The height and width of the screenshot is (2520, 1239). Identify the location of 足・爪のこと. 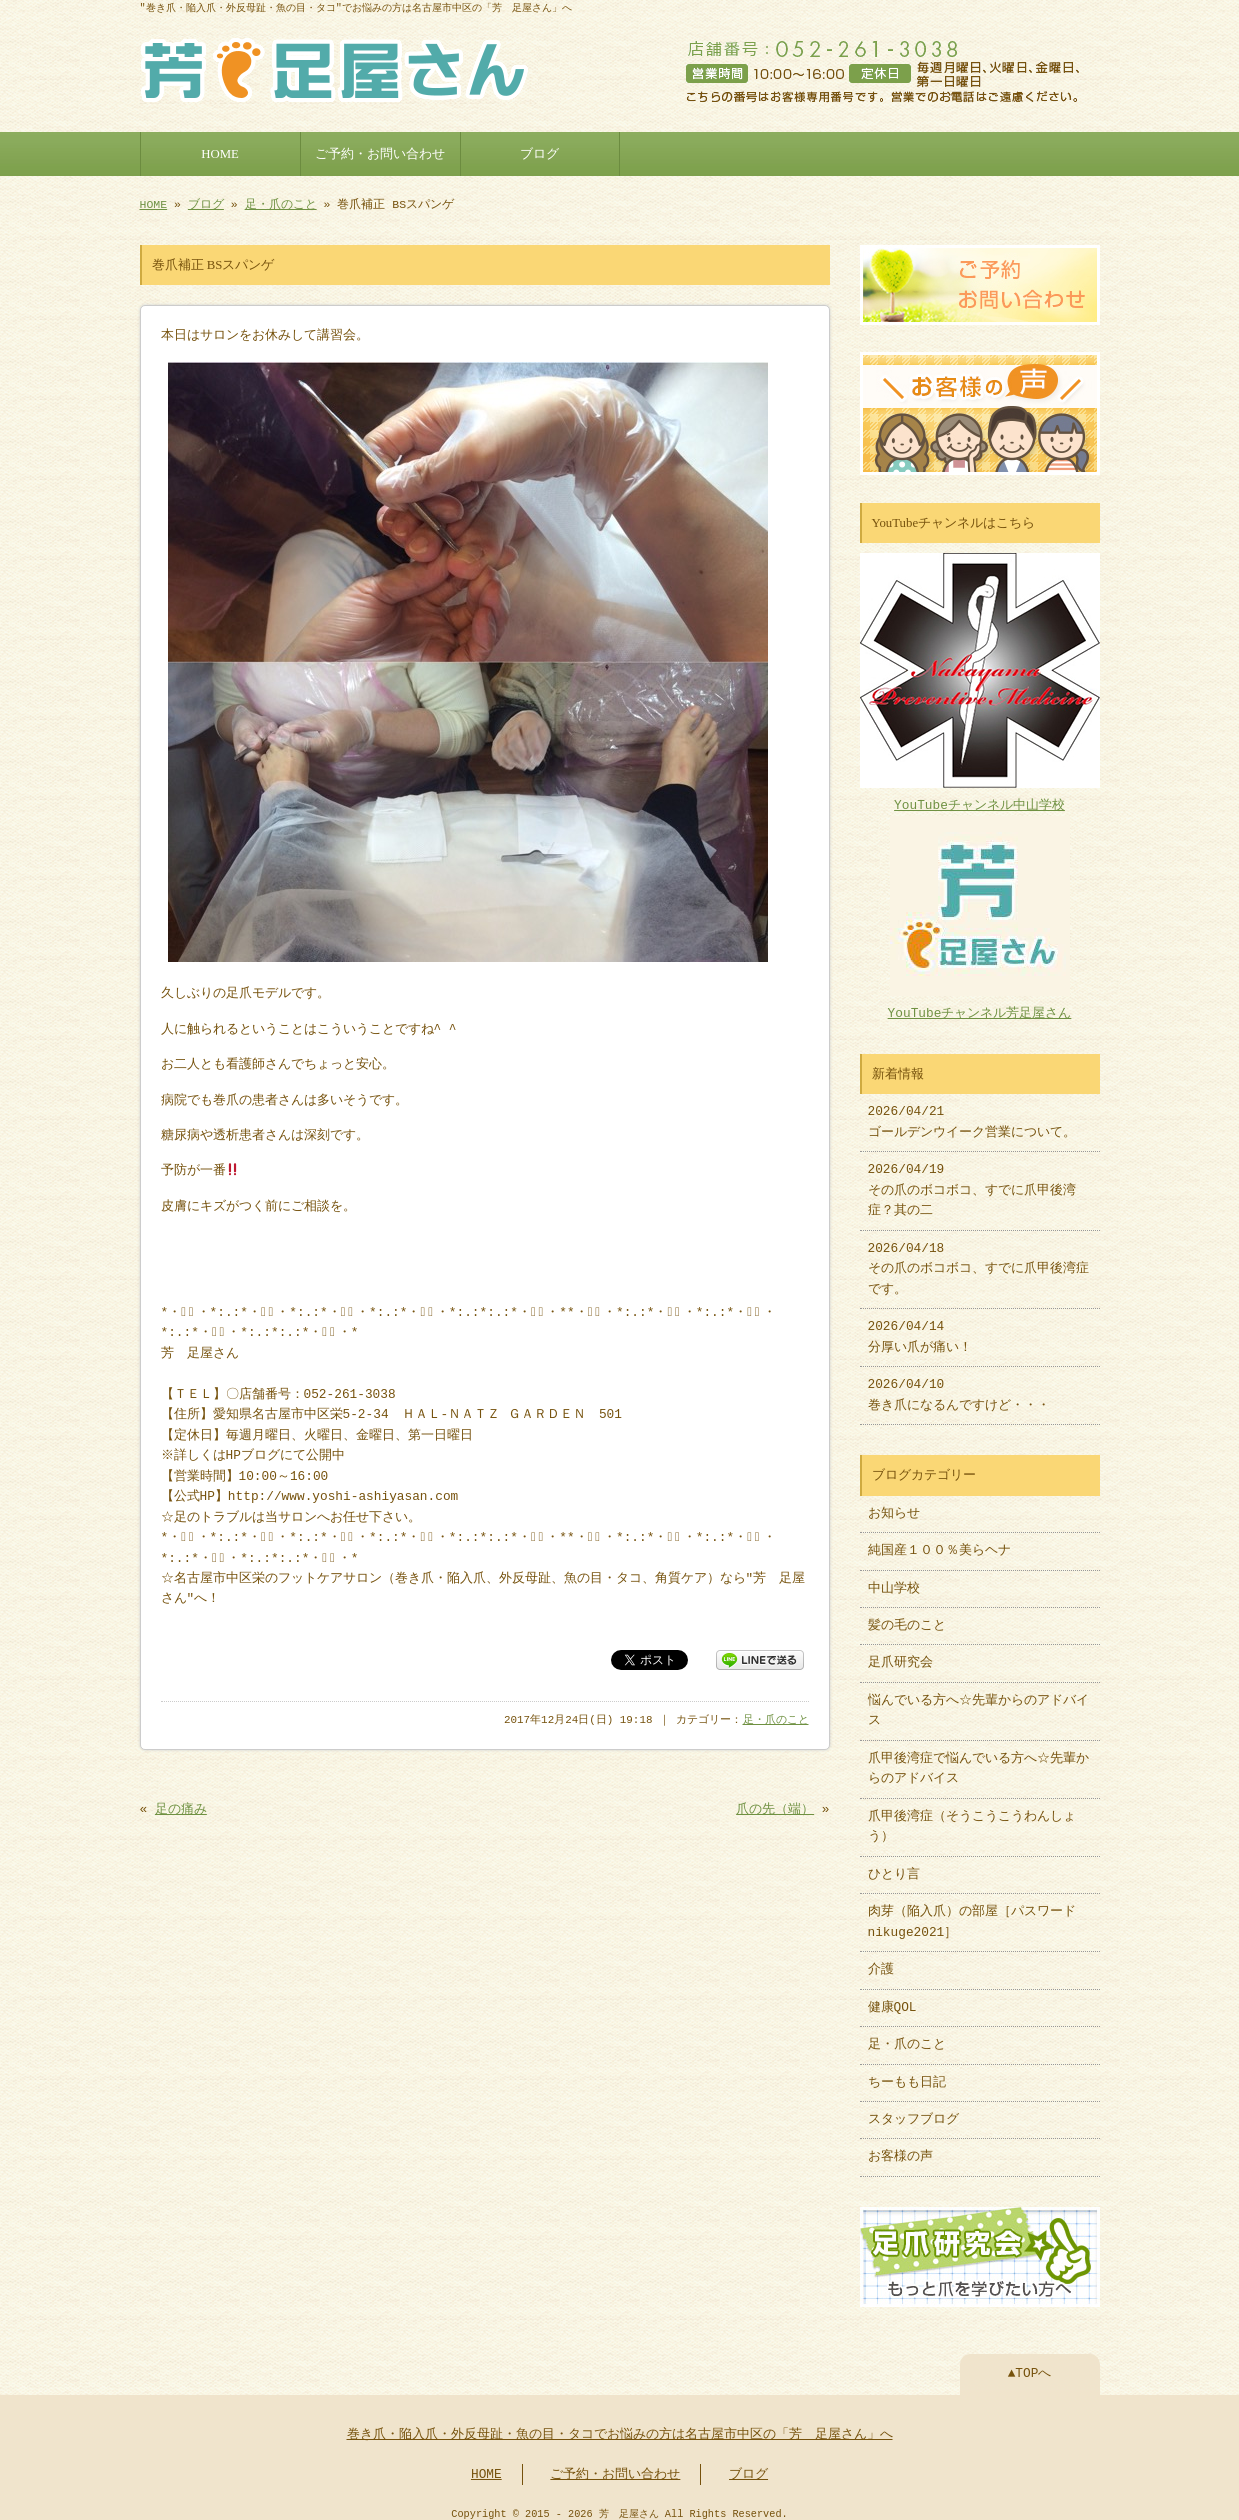
(281, 202).